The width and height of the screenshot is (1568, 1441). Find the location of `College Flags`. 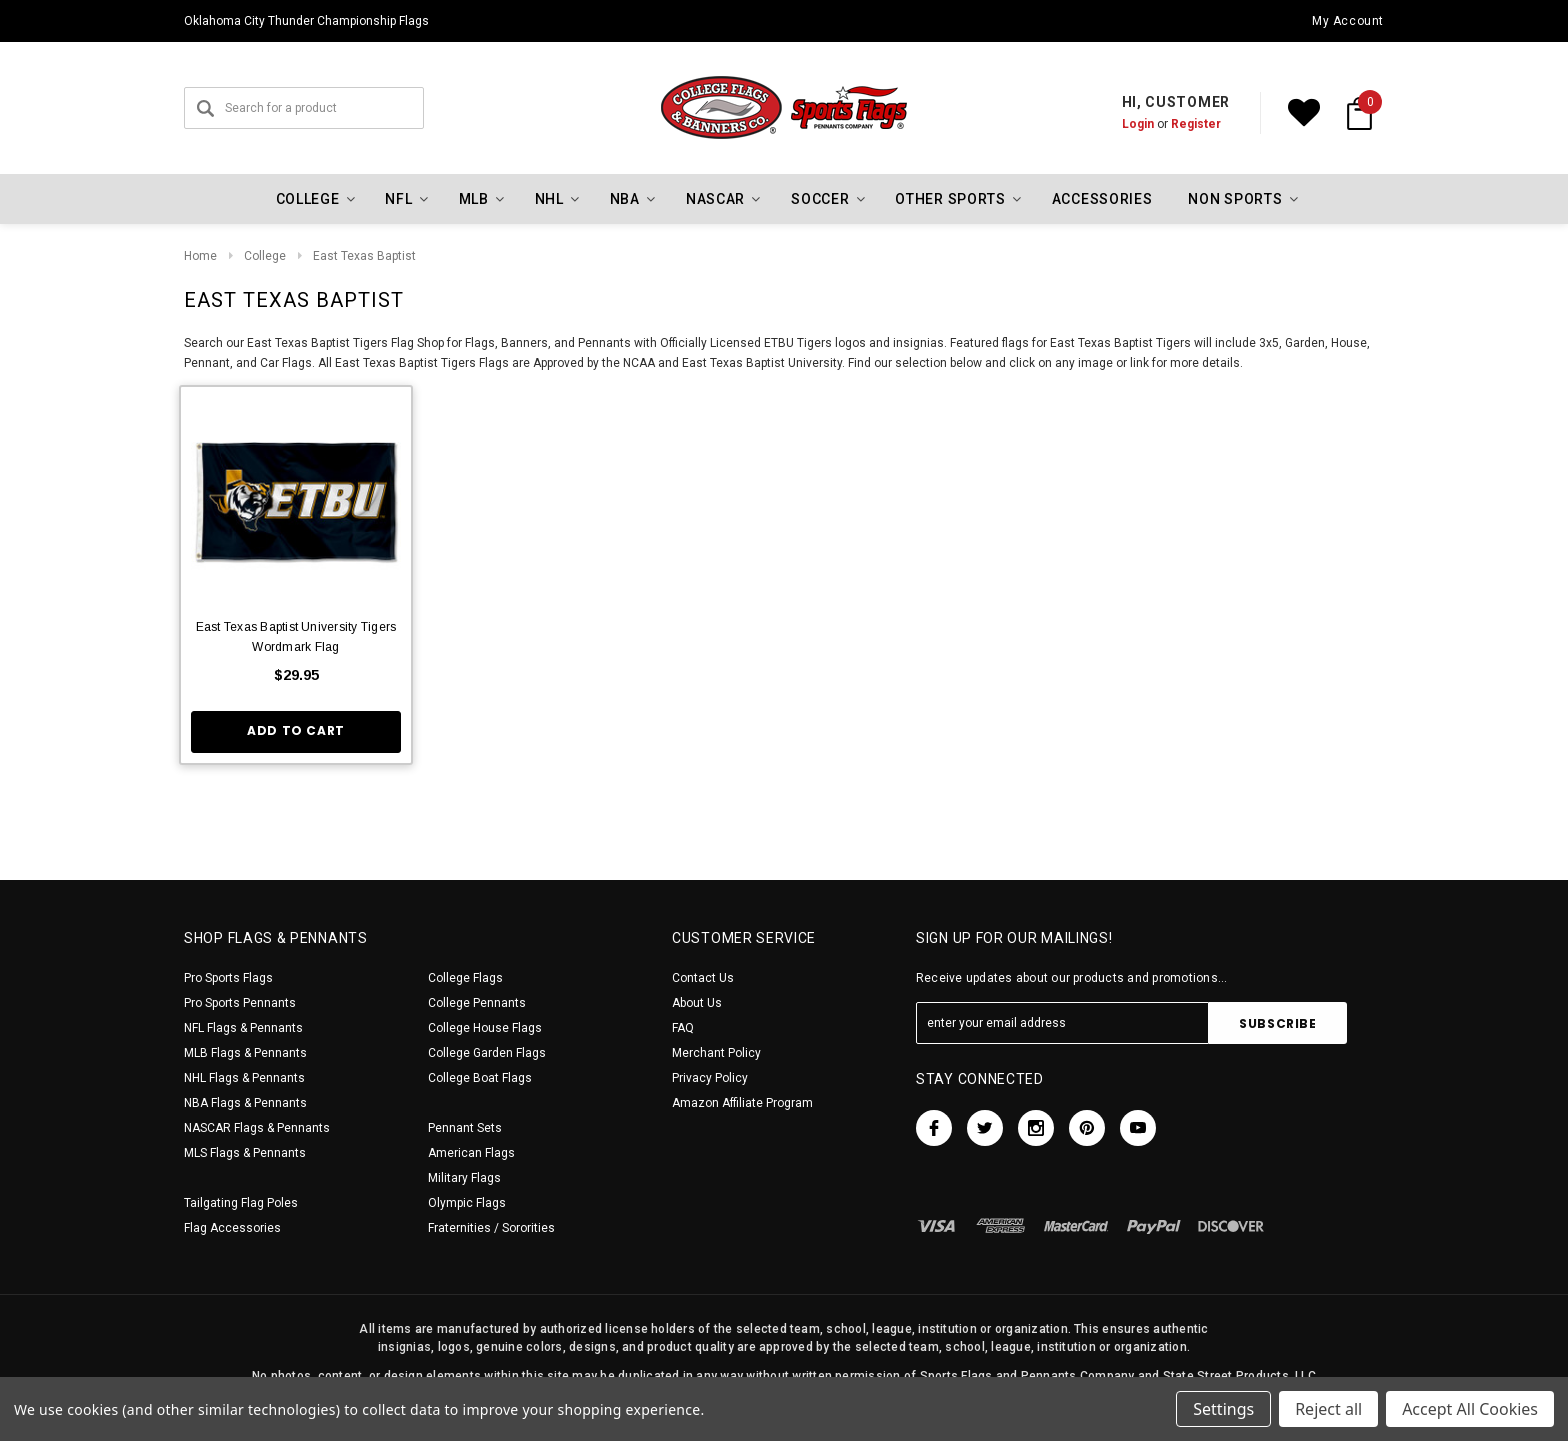

College Flags is located at coordinates (465, 978).